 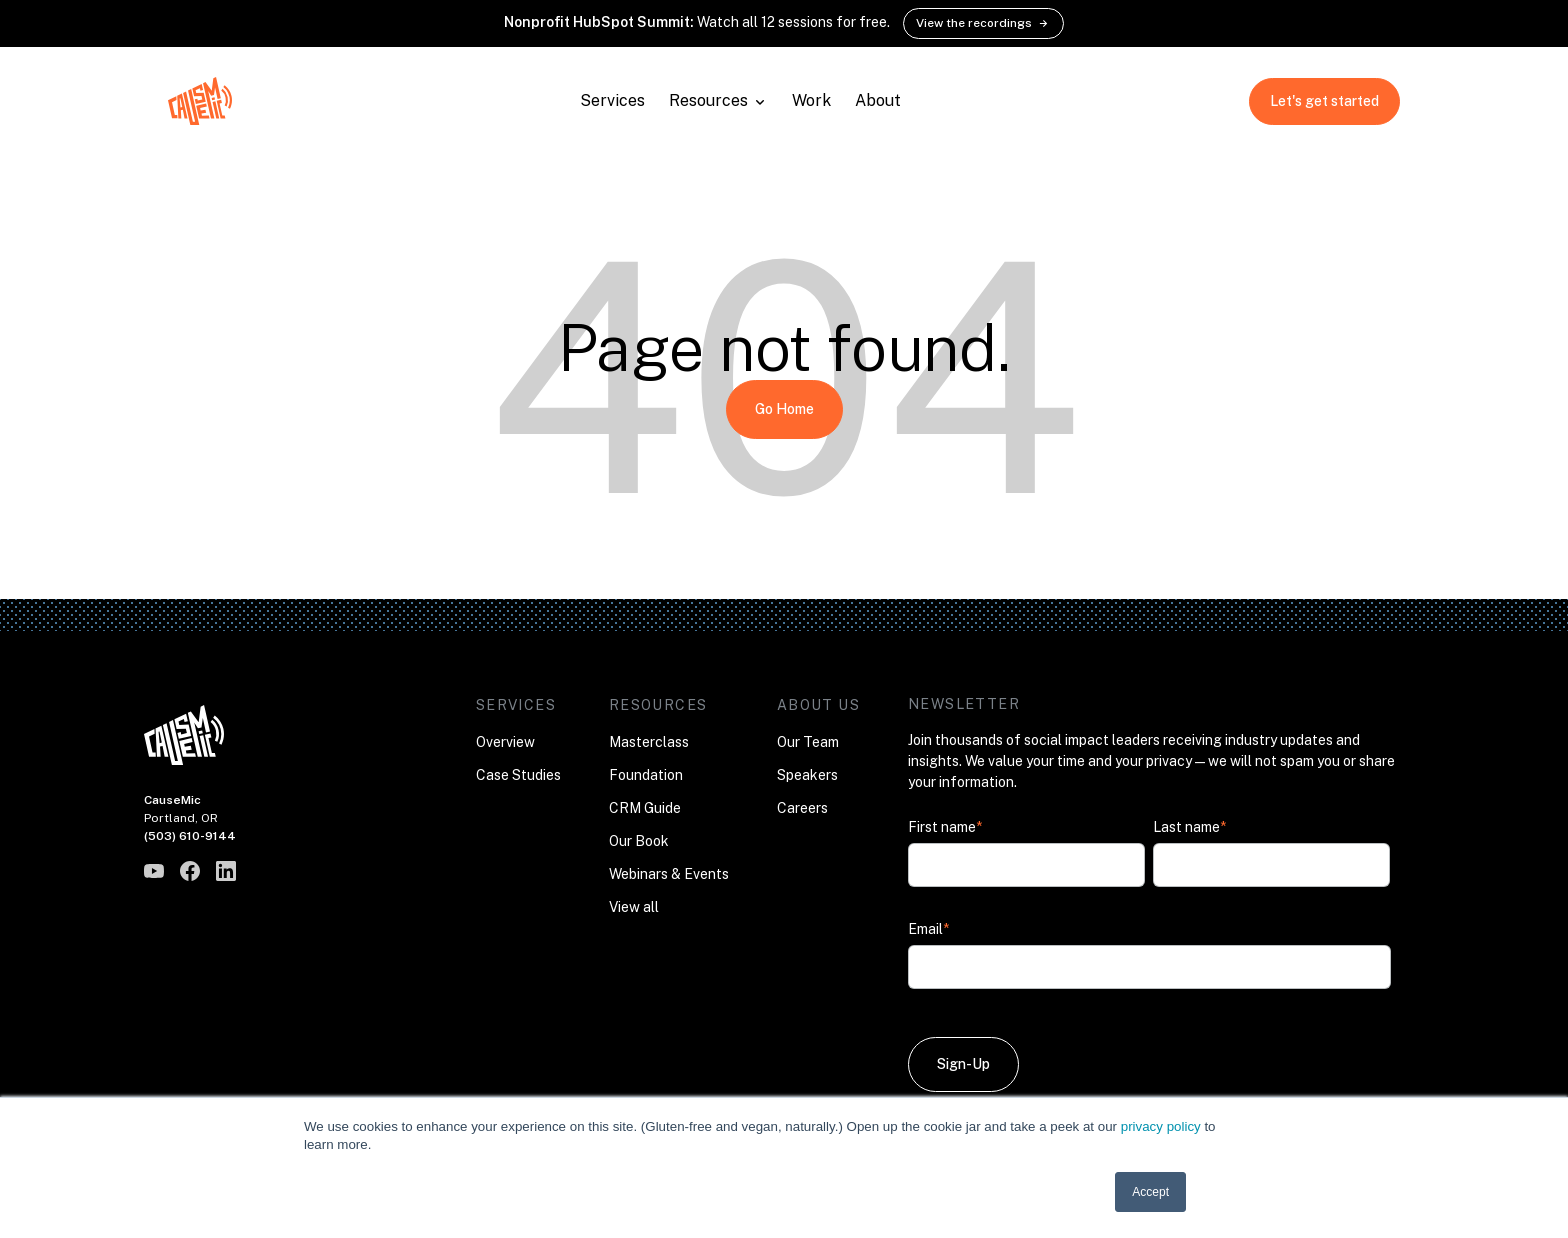 I want to click on (503) 610-9144, so click(x=190, y=836).